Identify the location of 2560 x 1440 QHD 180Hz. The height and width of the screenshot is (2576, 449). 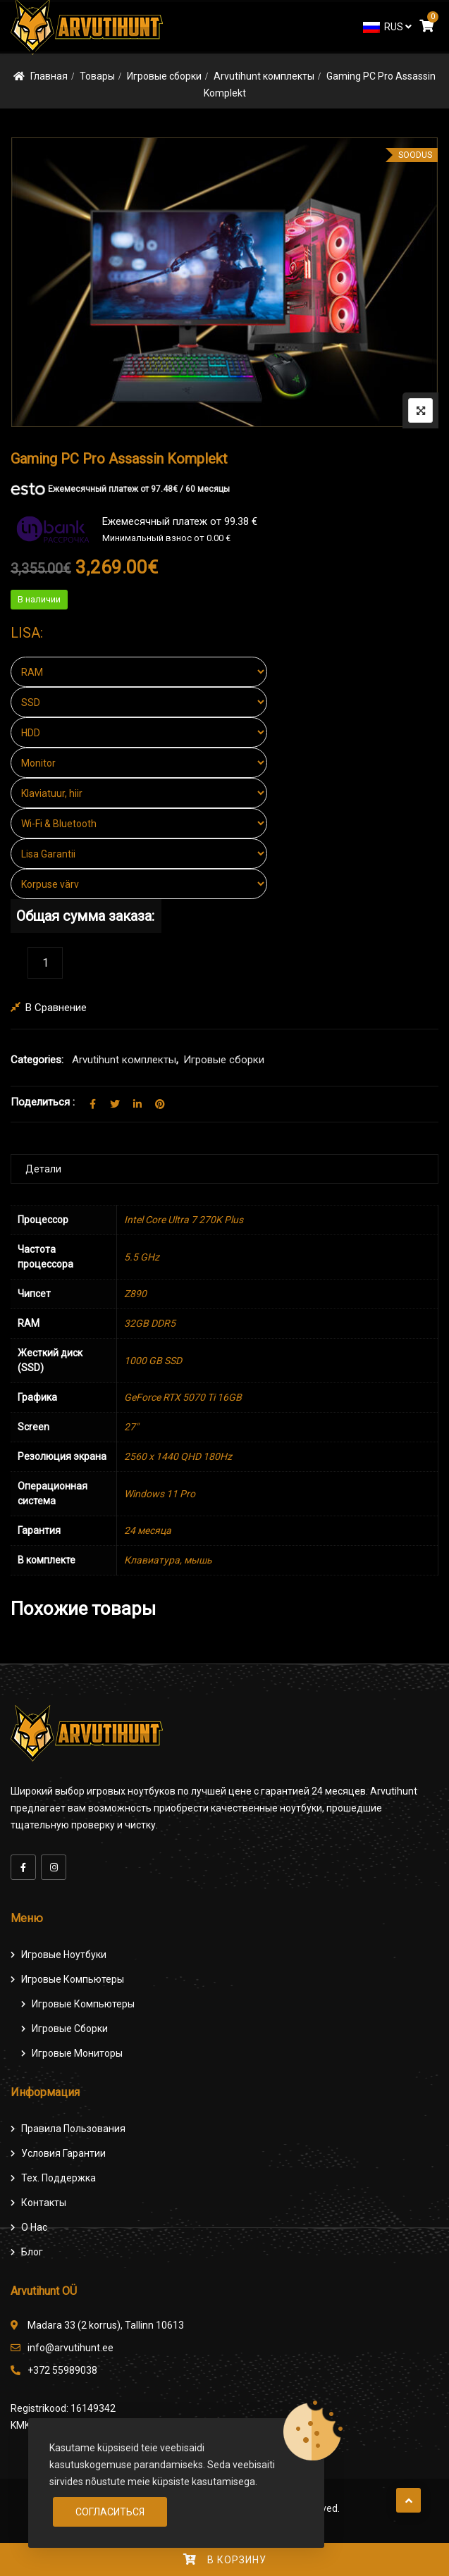
(178, 1456).